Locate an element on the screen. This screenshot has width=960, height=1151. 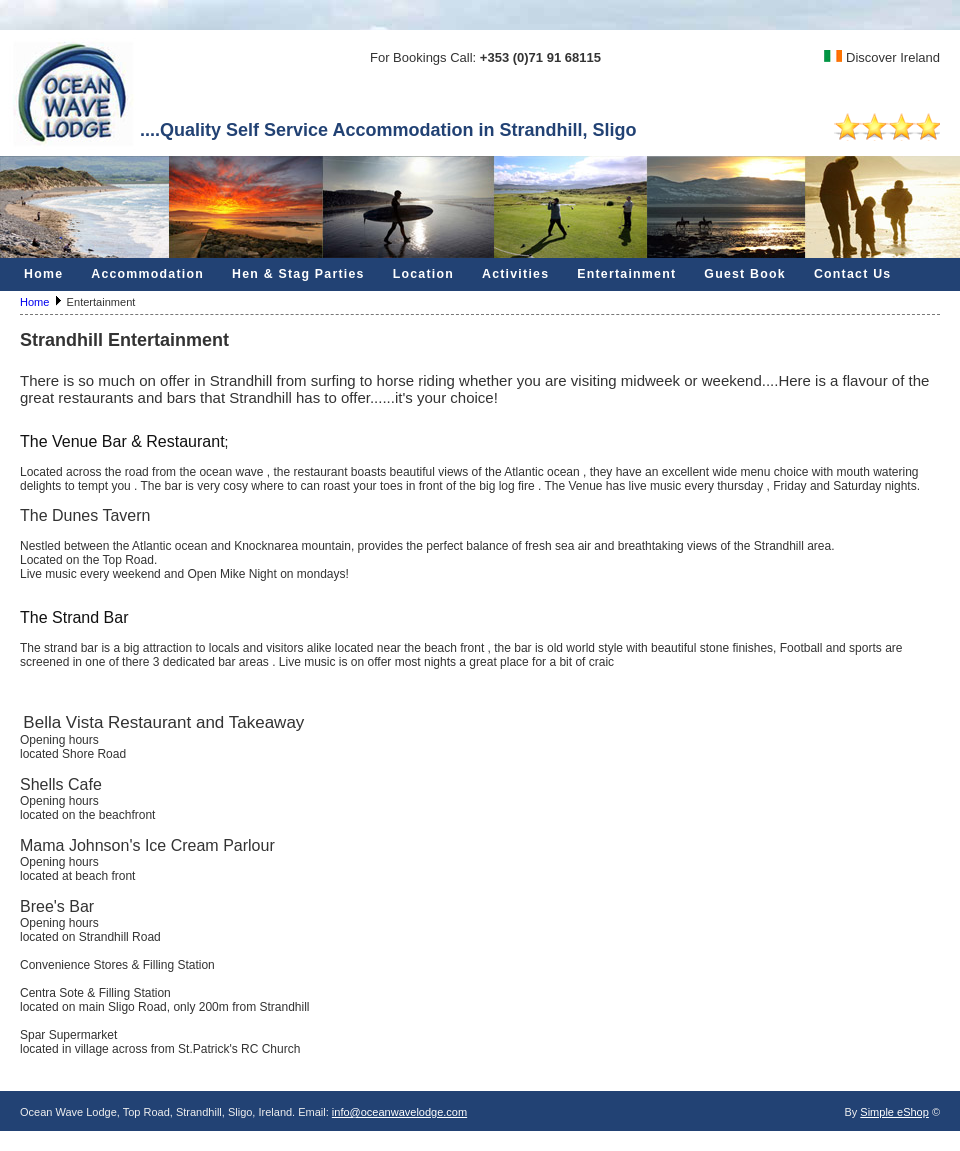
Simple eShop is located at coordinates (894, 1112).